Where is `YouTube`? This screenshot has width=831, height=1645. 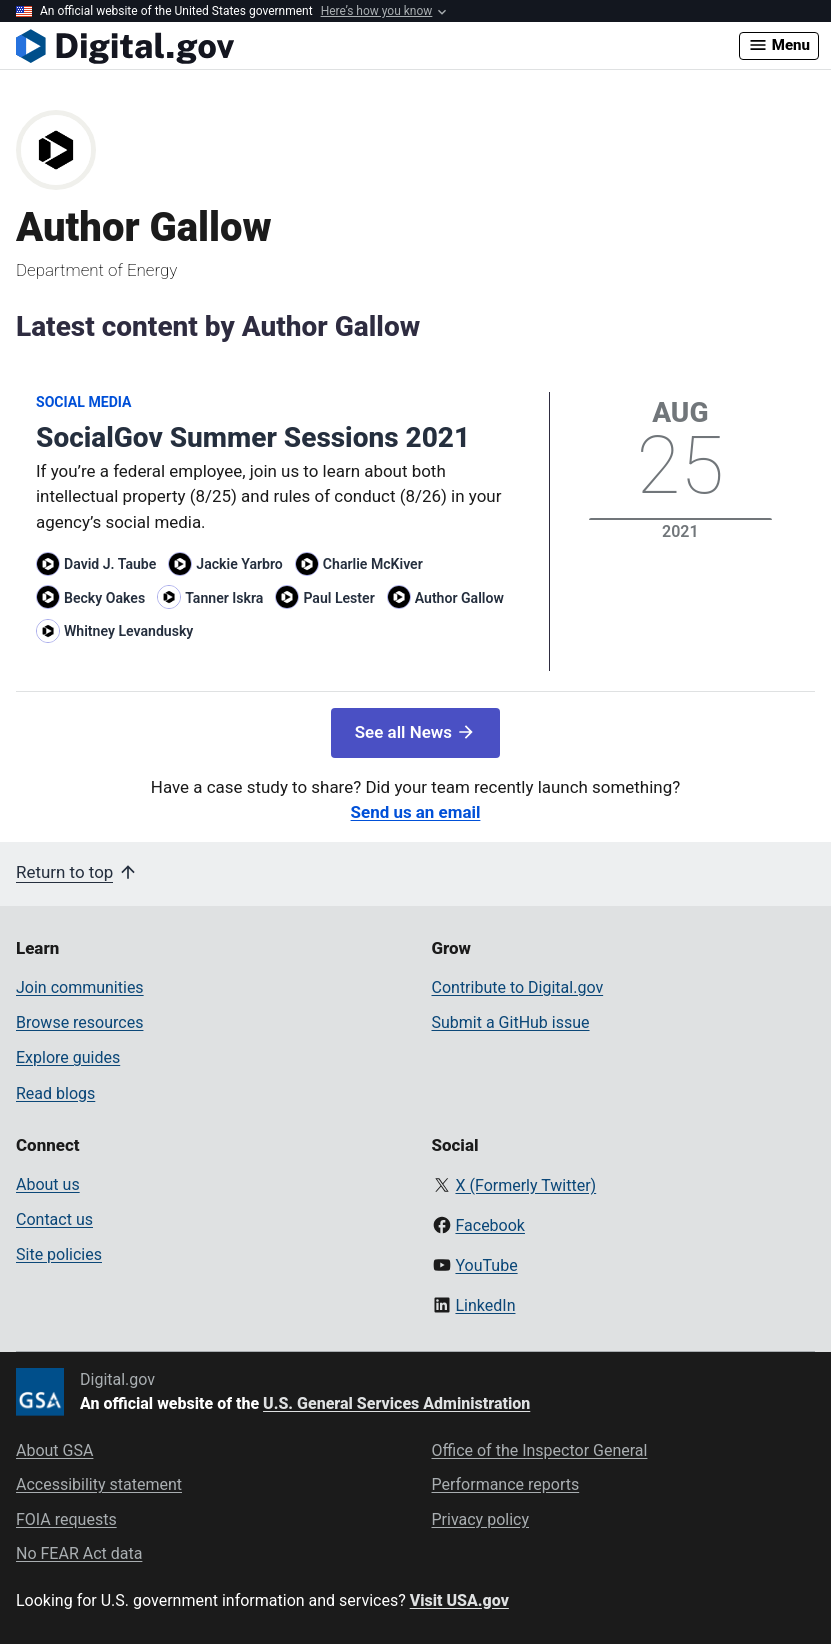
YouTube is located at coordinates (486, 1265).